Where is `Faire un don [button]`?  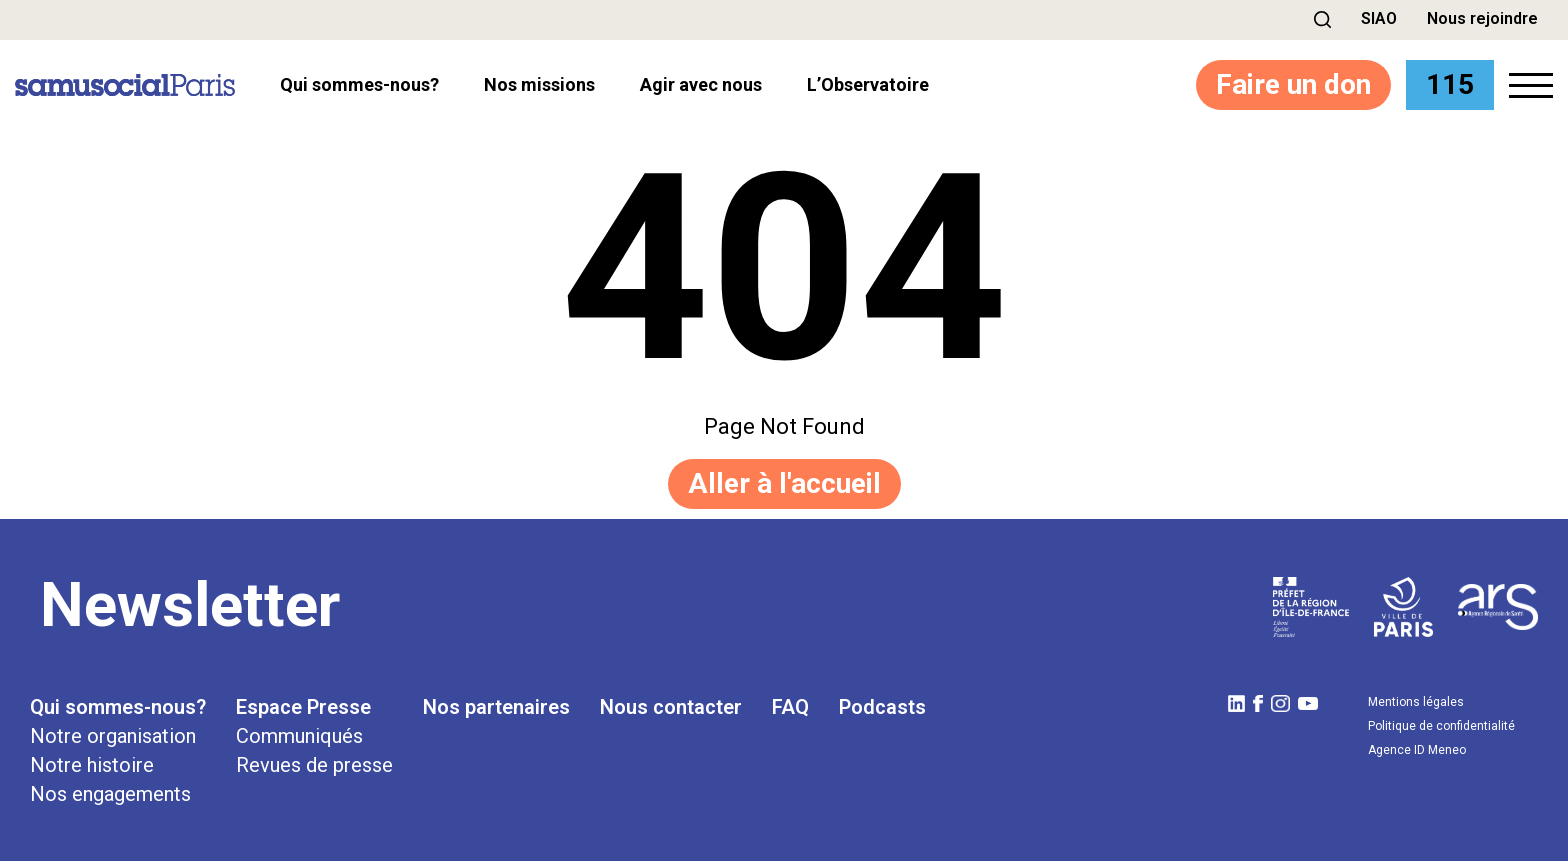
Faire un don [button] is located at coordinates (1293, 84).